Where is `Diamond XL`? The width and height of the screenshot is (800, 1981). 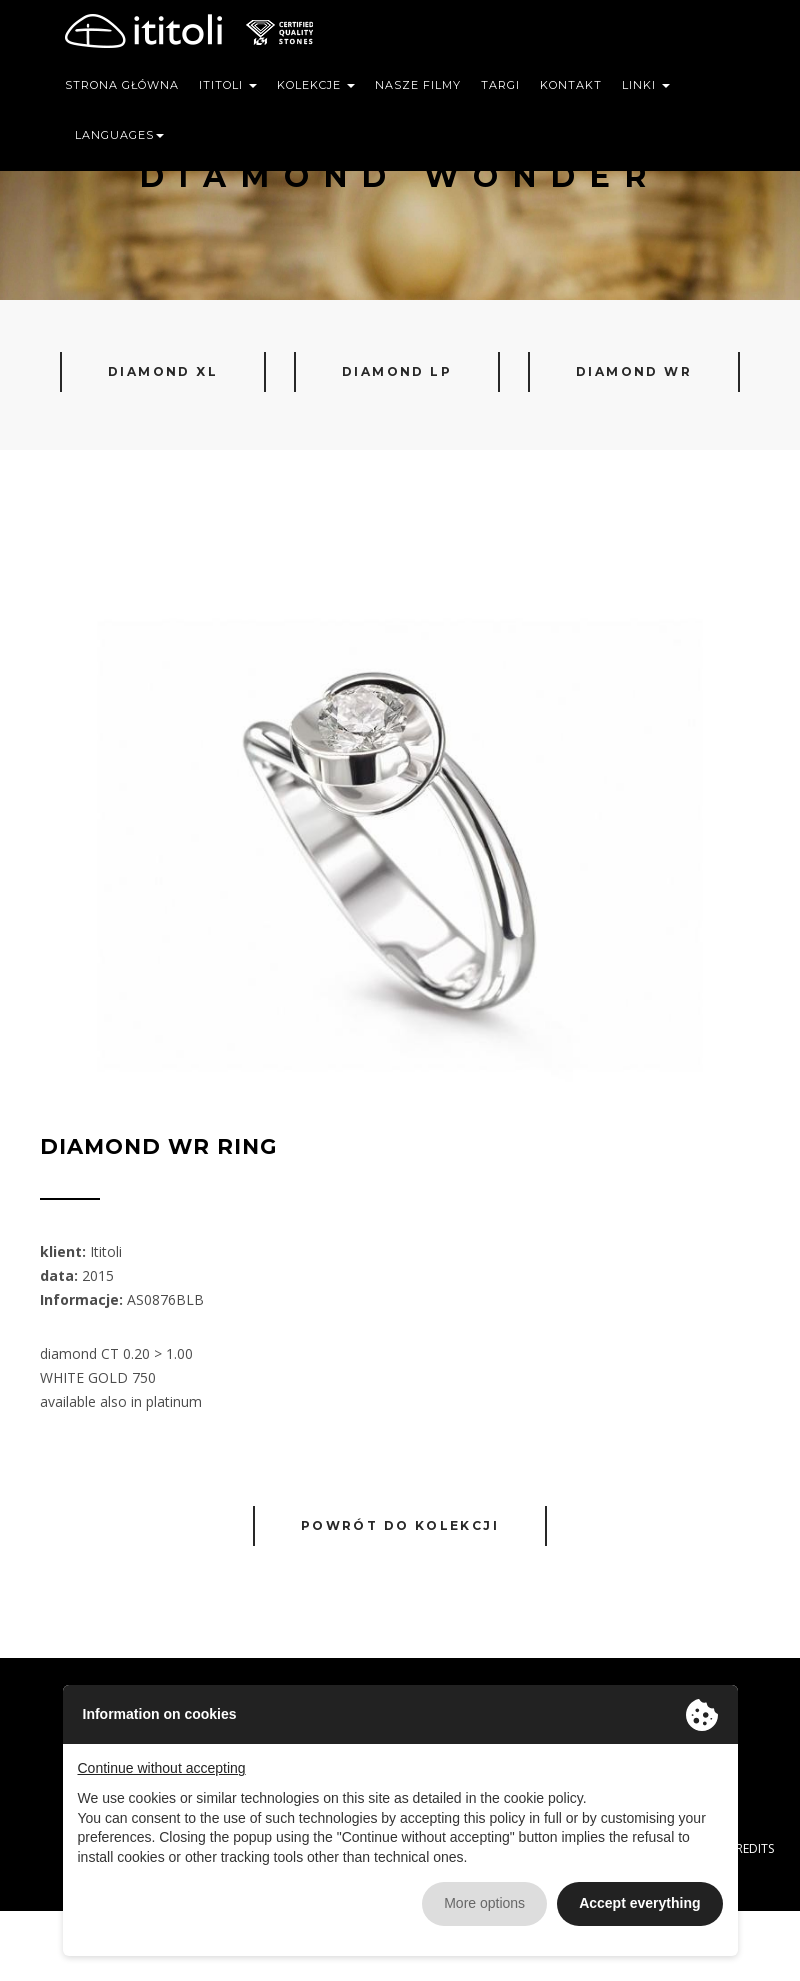 Diamond XL is located at coordinates (163, 371).